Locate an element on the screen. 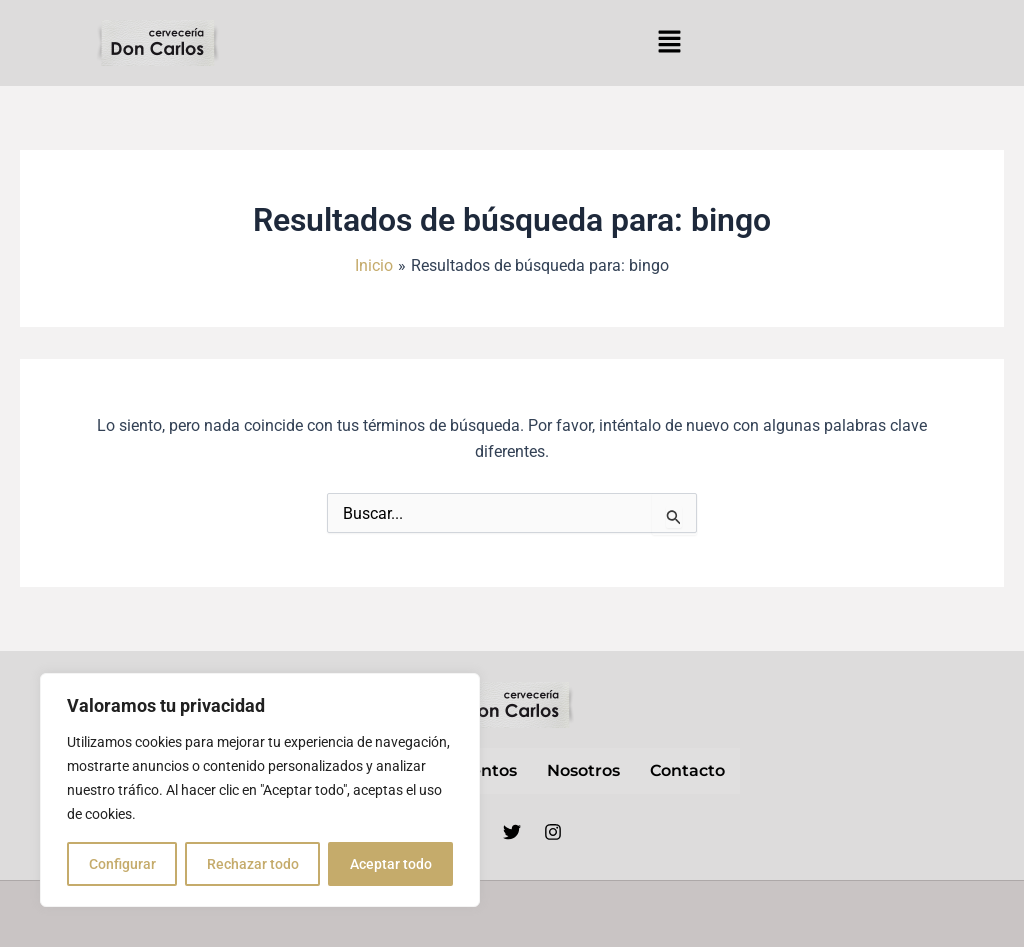 Image resolution: width=1024 pixels, height=947 pixels. nosotros is located at coordinates (583, 770).